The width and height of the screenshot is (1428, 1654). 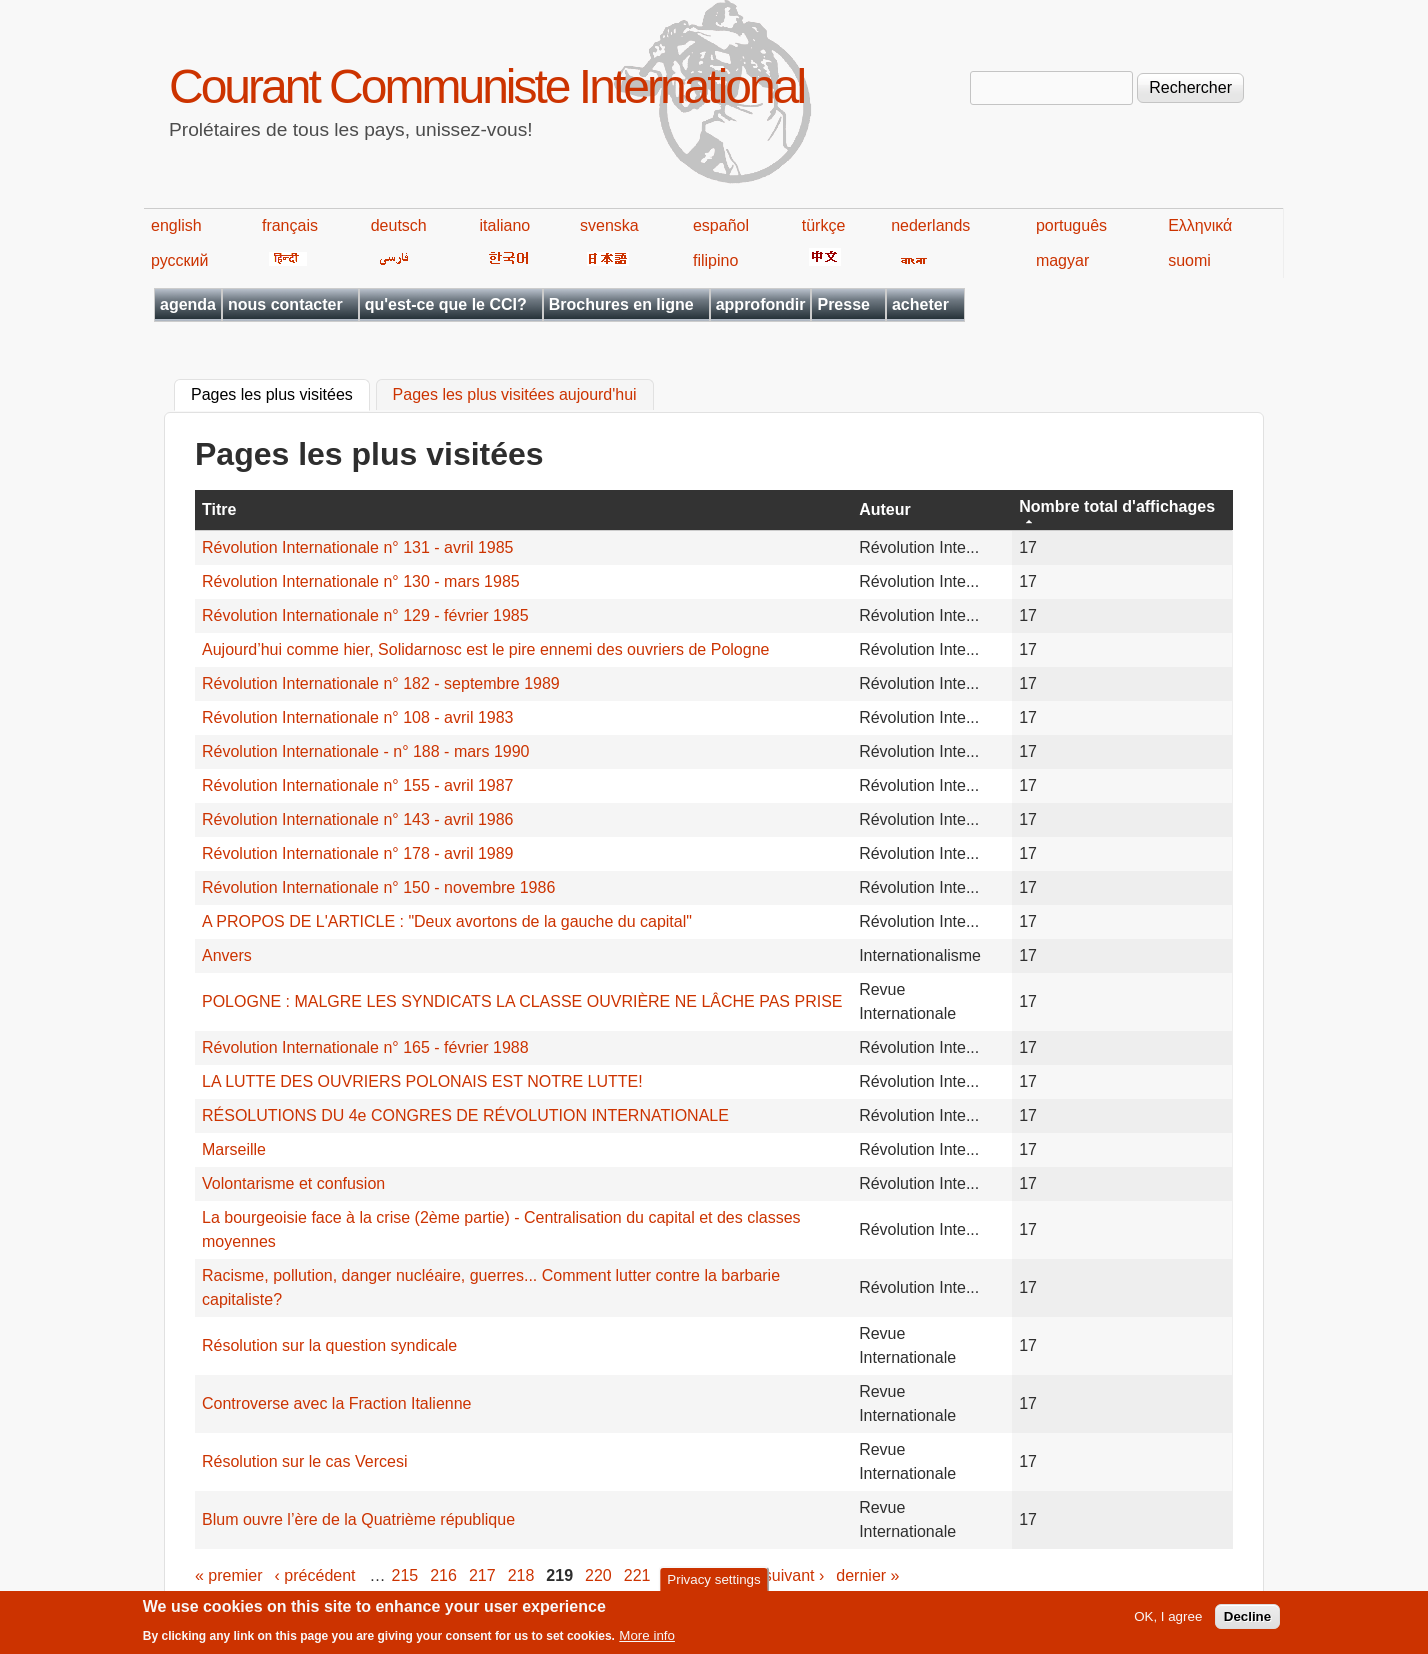 I want to click on Pages les plus visitées aujourd'hui, so click(x=515, y=395).